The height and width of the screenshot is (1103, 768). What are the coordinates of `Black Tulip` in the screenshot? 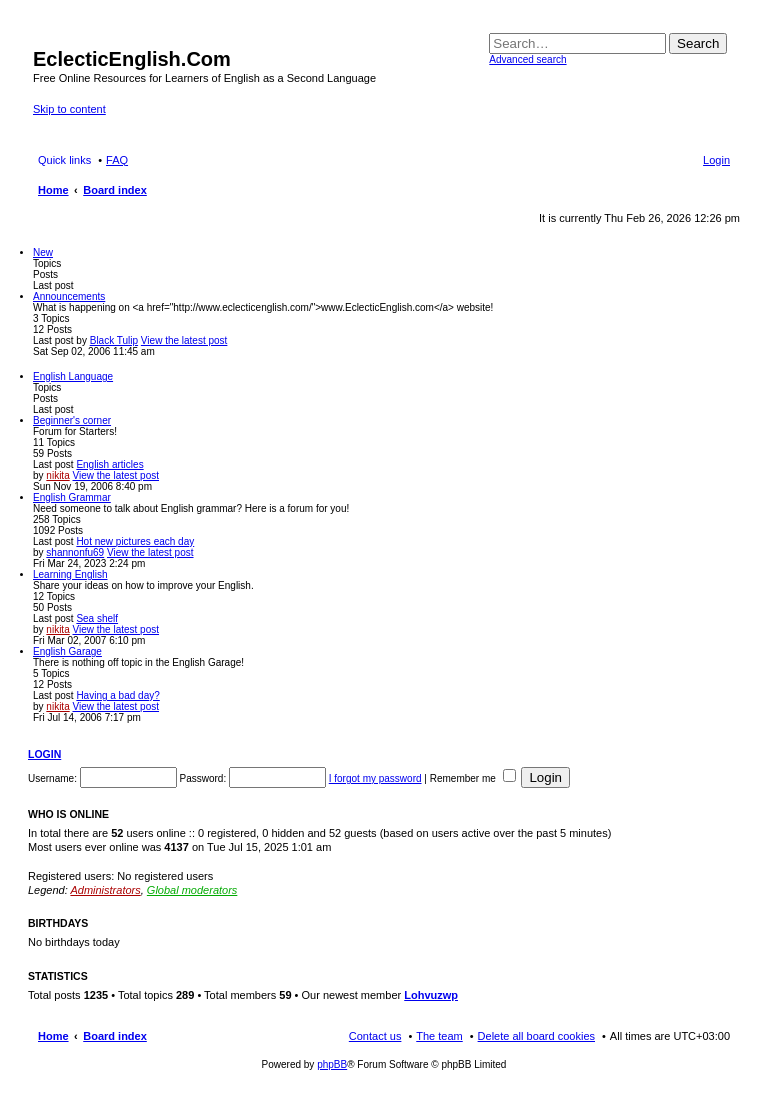 It's located at (114, 340).